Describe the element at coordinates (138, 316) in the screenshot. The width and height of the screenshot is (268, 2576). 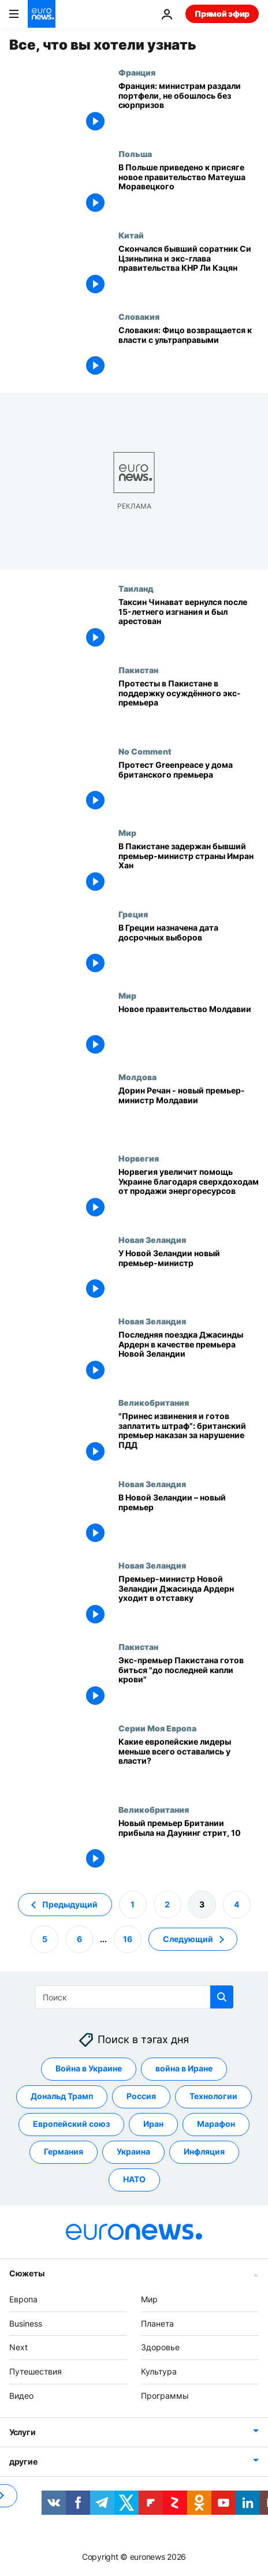
I see `Словакия` at that location.